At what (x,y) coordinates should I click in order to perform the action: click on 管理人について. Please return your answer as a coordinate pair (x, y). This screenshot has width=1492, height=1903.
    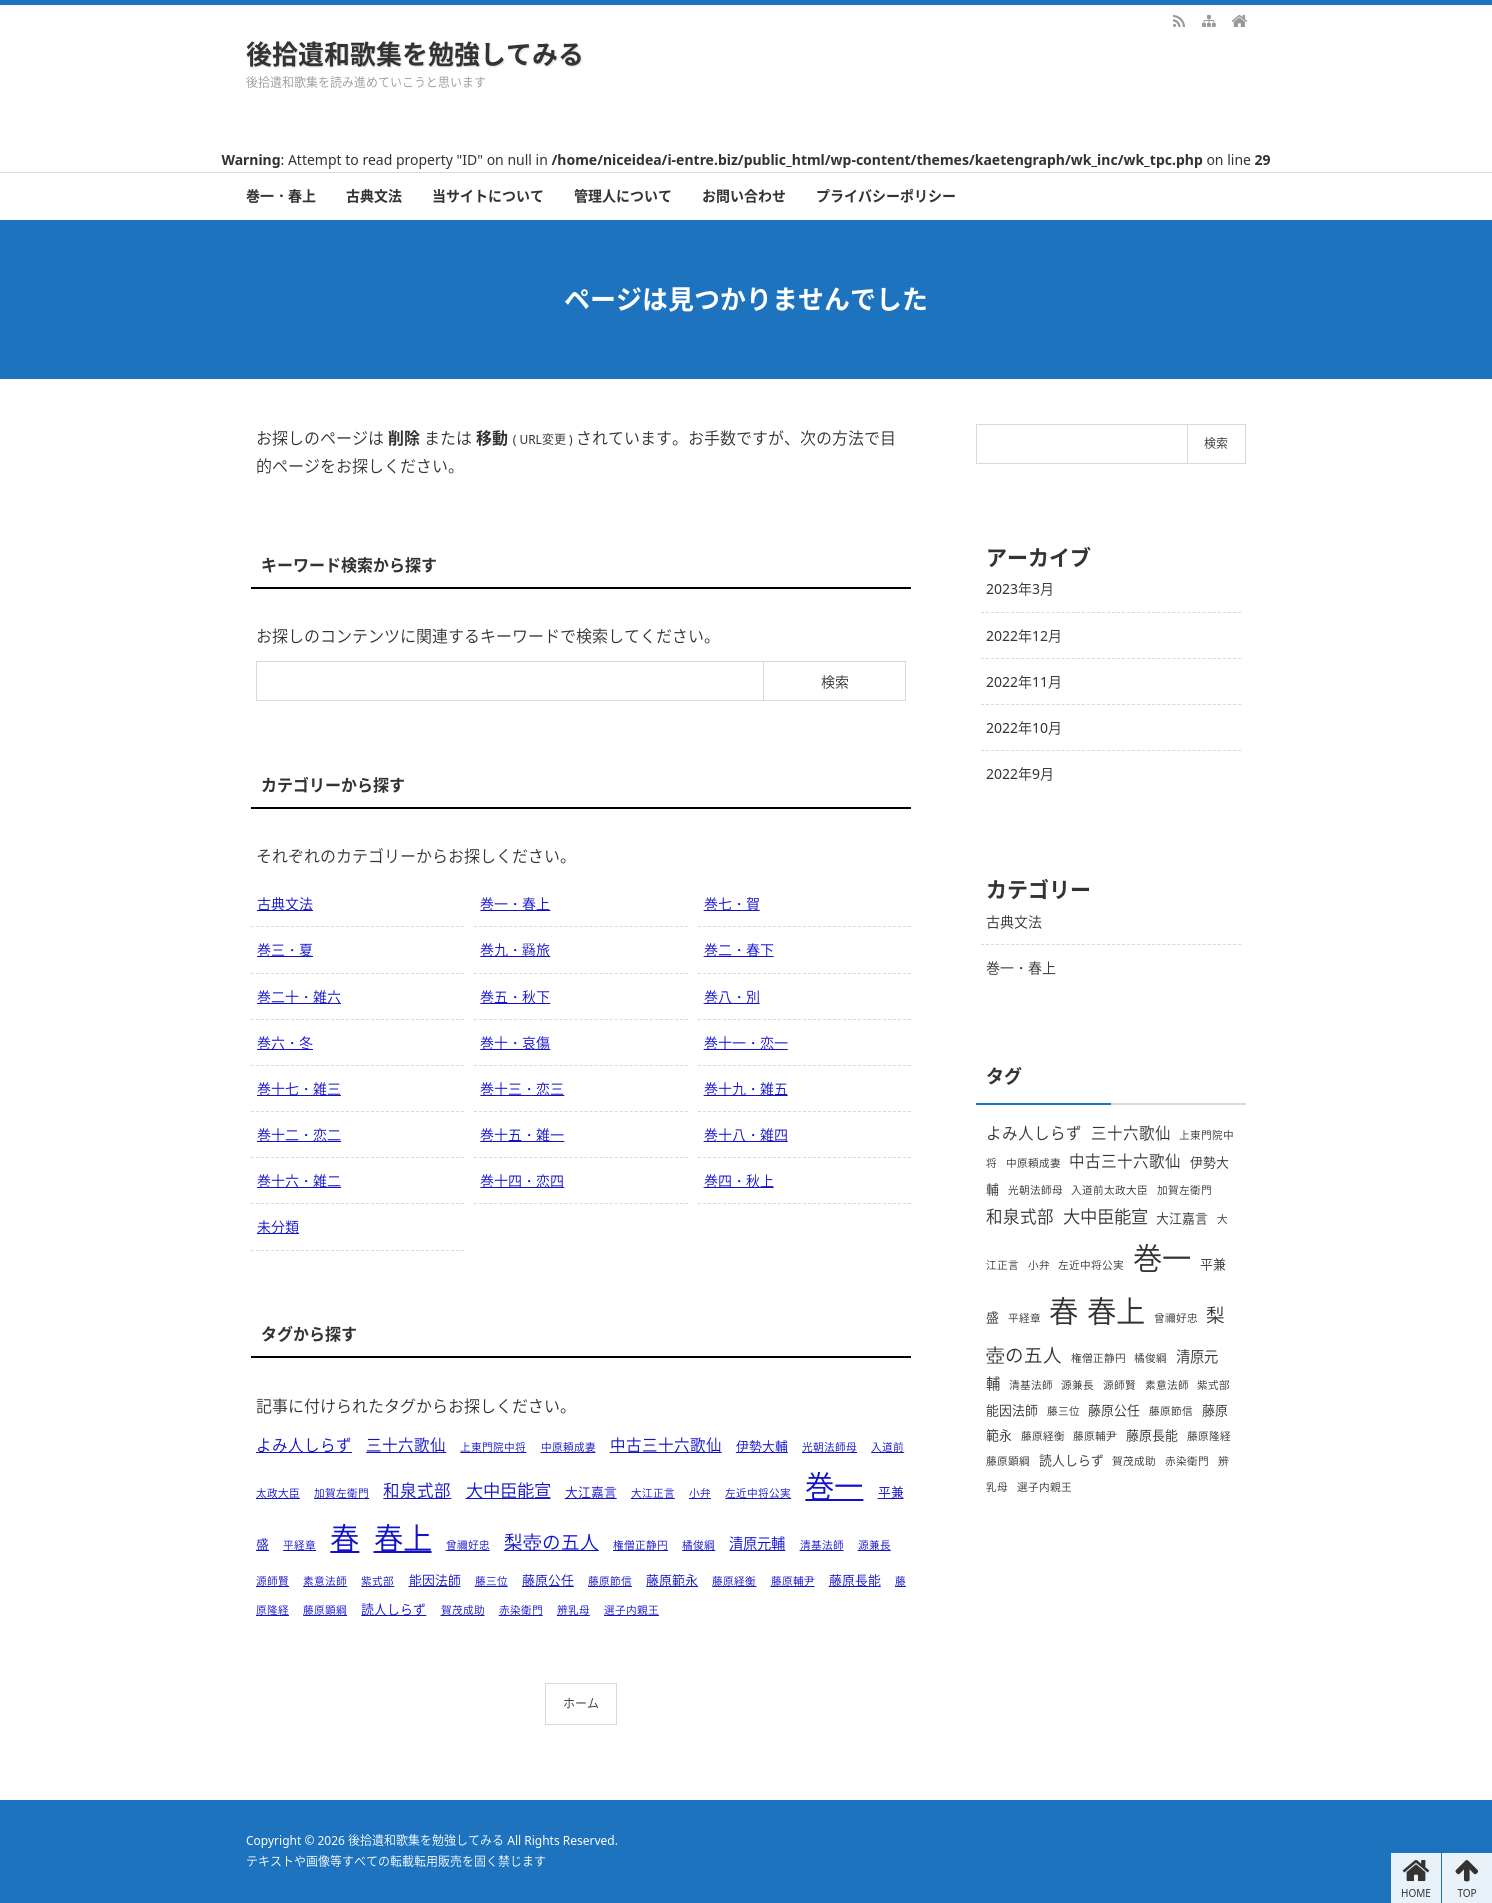
    Looking at the image, I should click on (623, 195).